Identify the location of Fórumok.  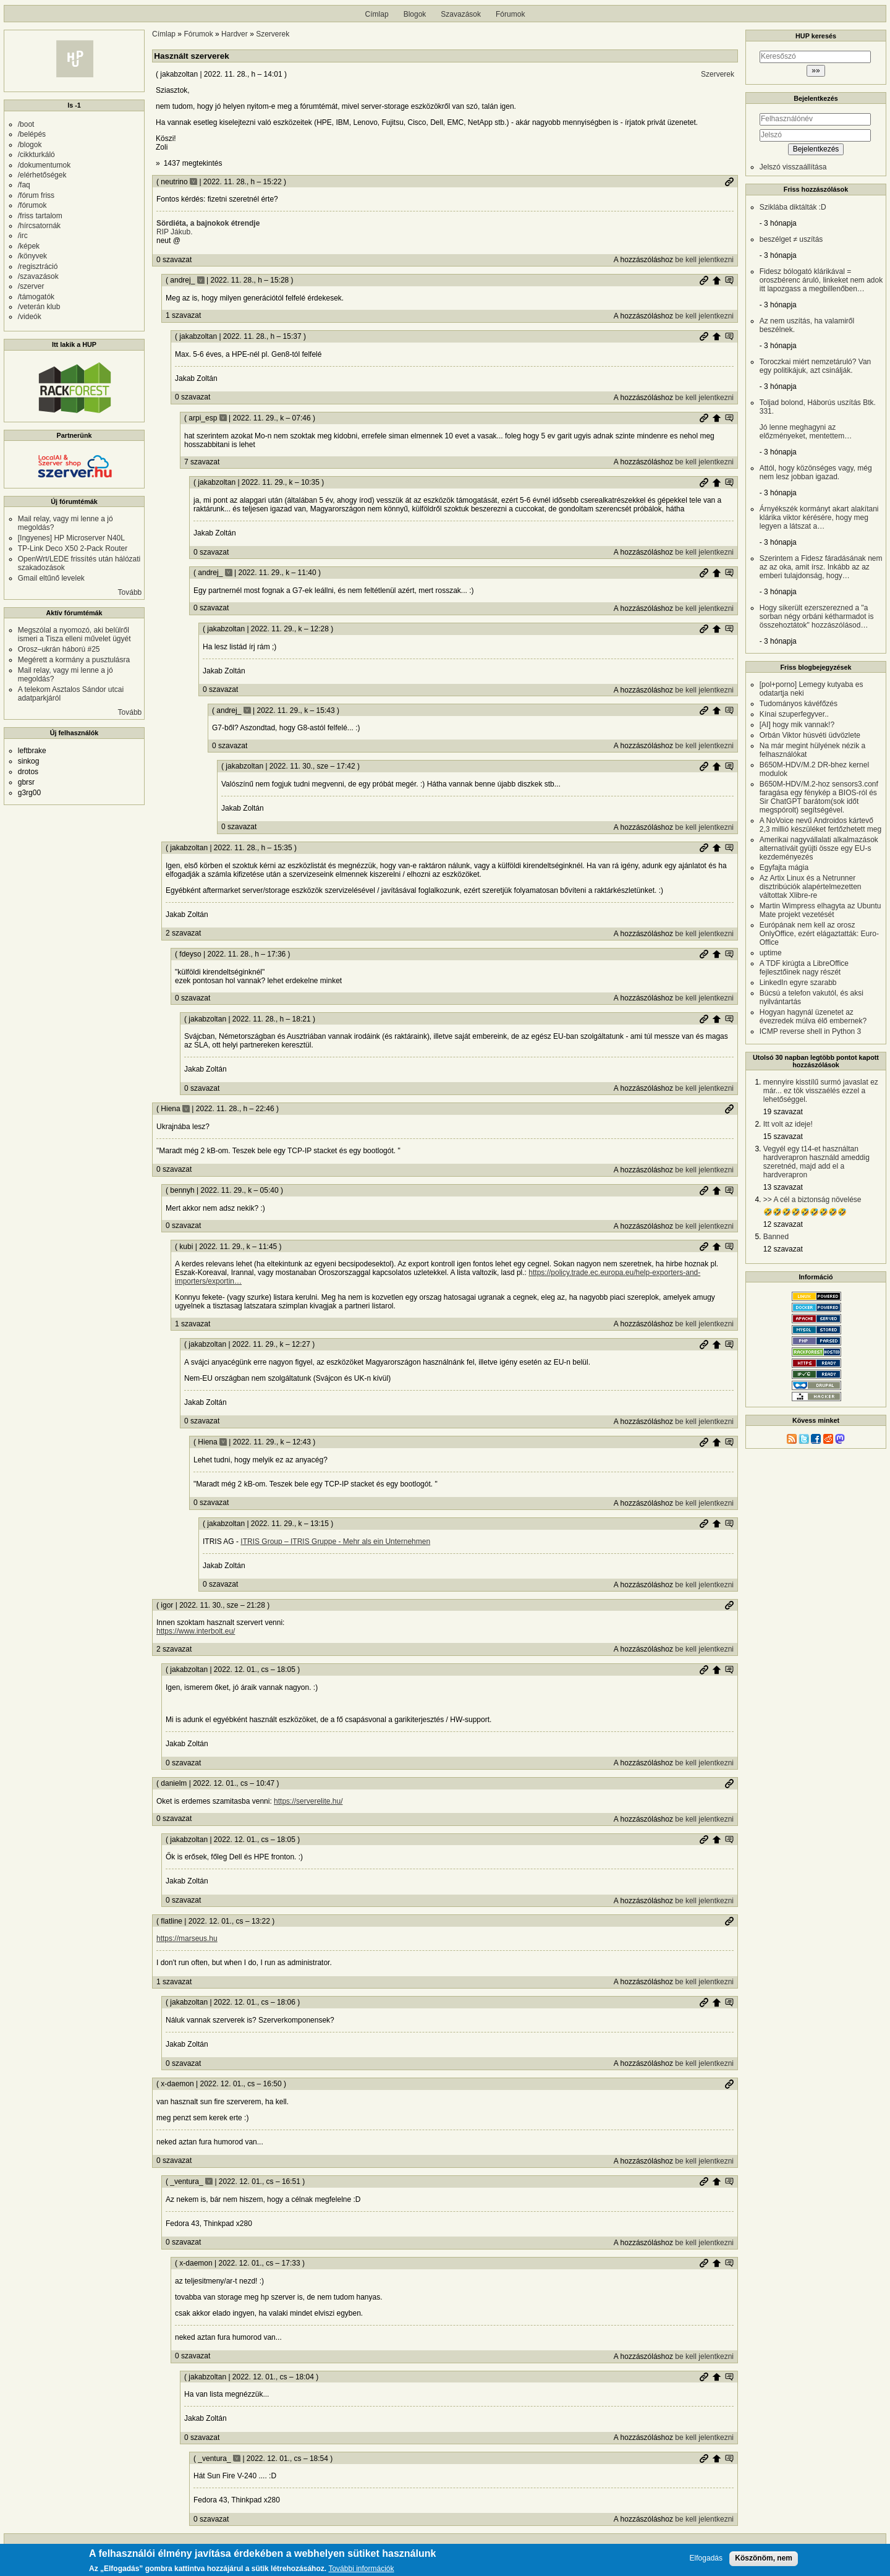
(510, 14).